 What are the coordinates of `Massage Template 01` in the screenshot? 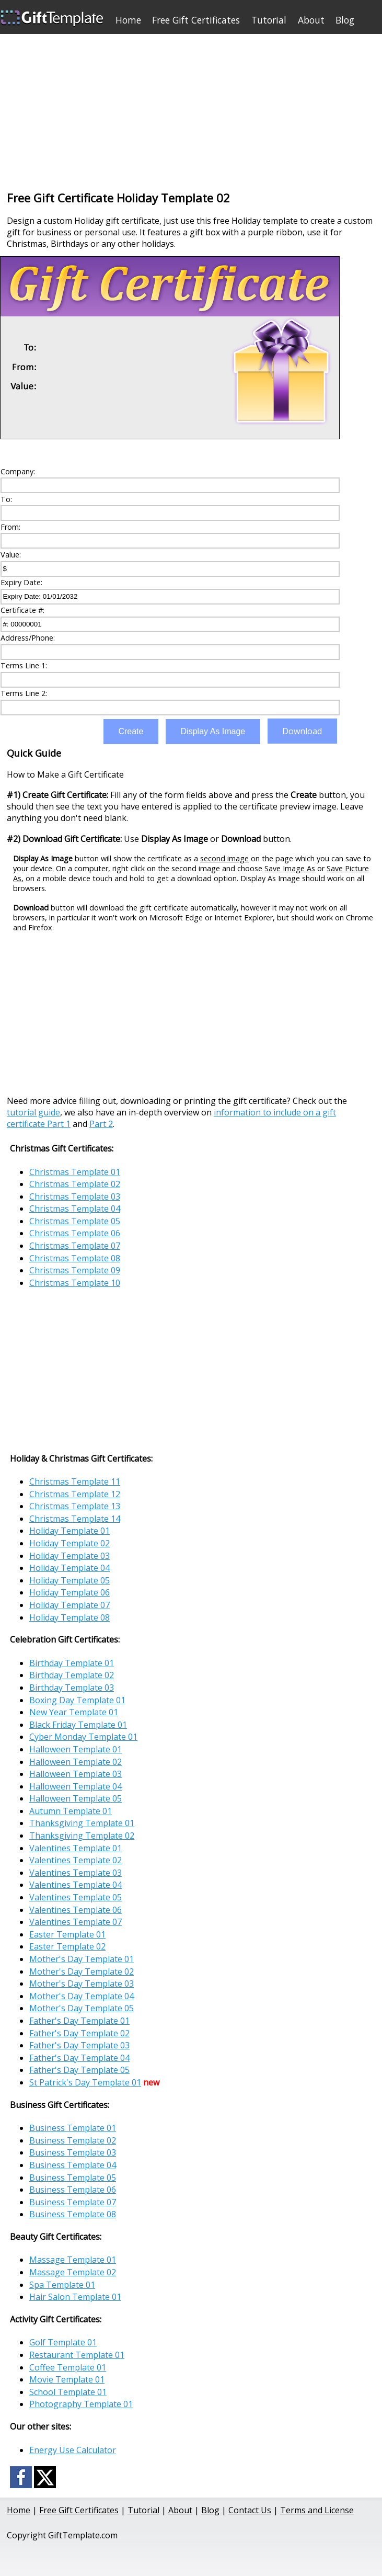 It's located at (72, 2259).